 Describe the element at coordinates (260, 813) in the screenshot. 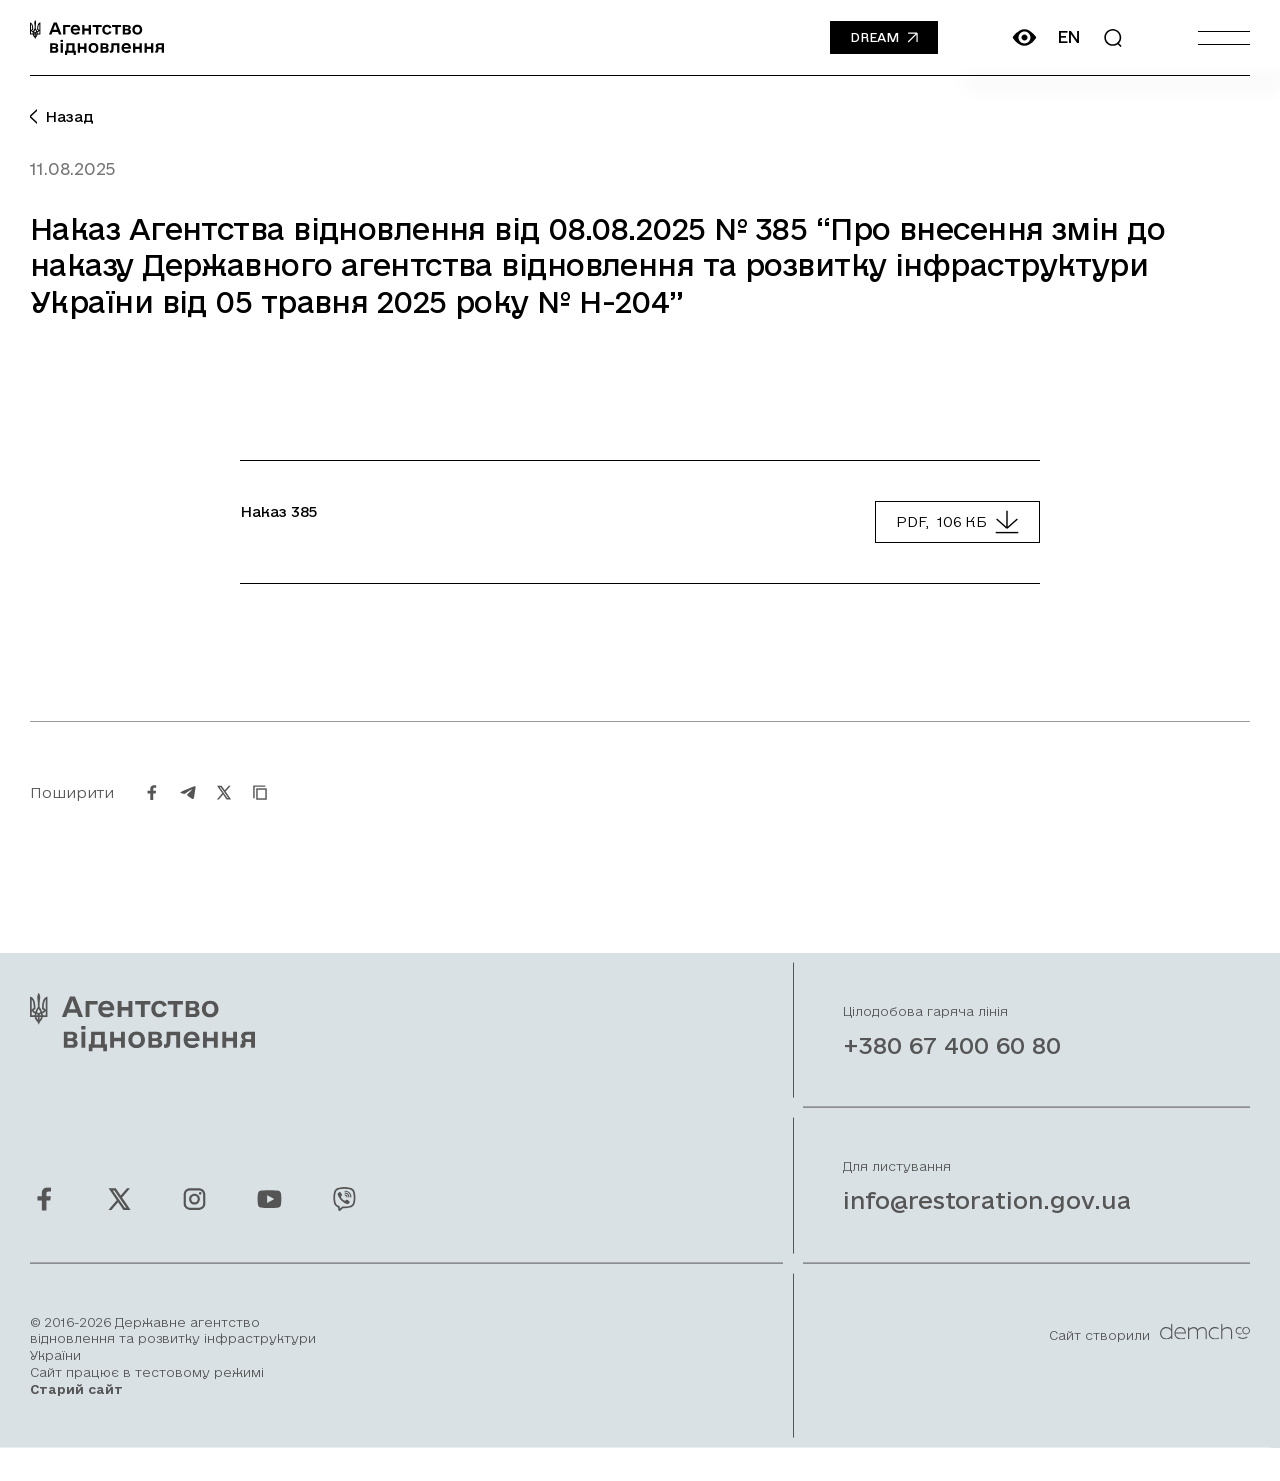

I see `[Скопіювати URL]` at that location.